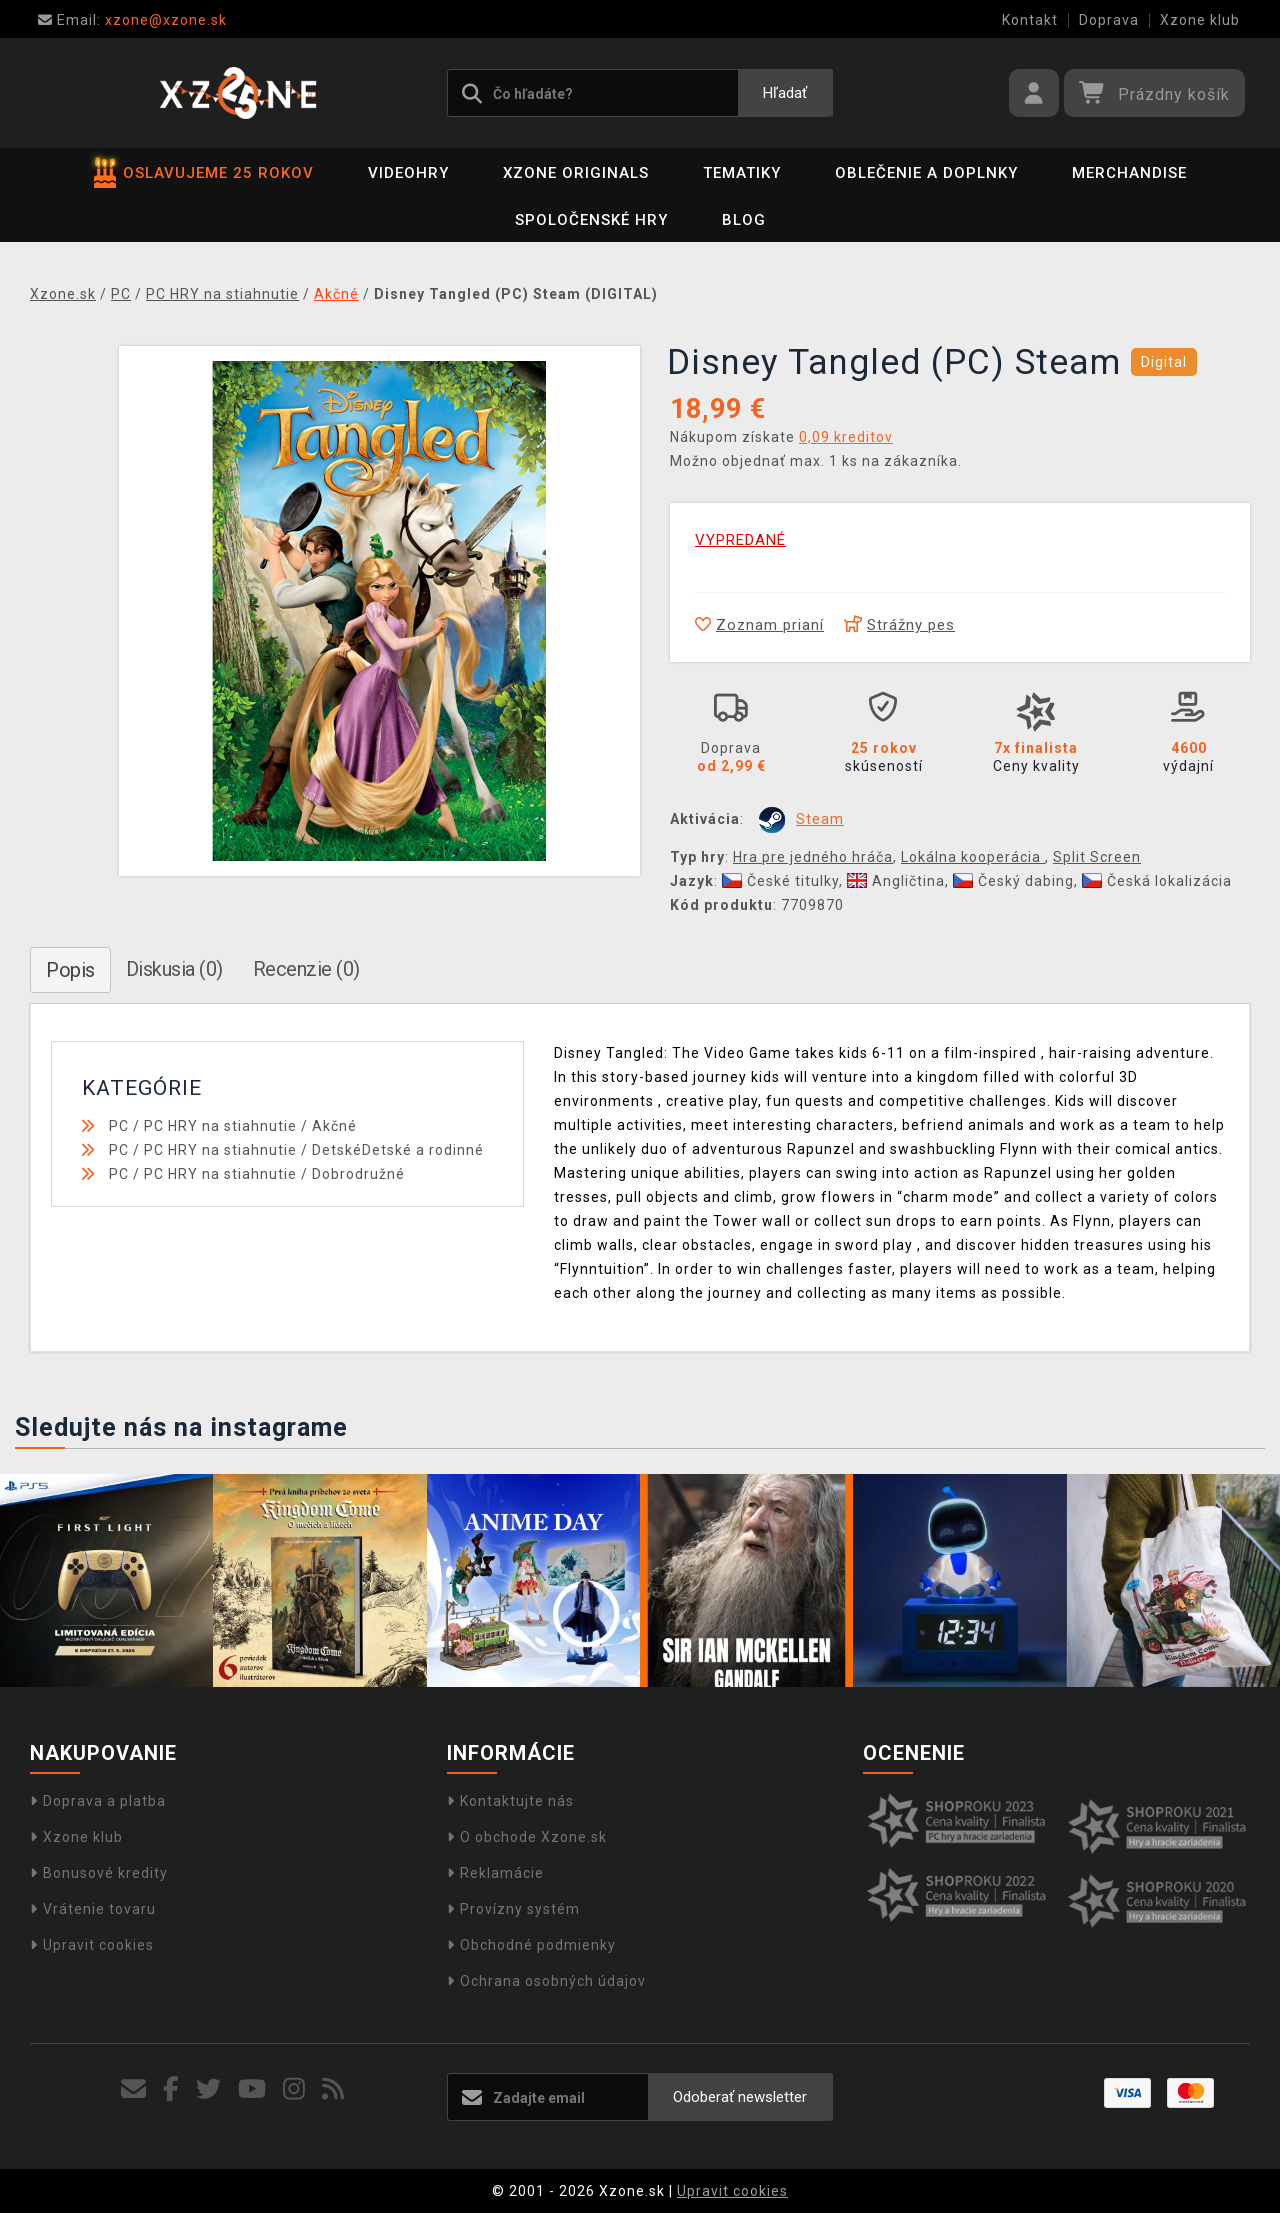 Image resolution: width=1280 pixels, height=2213 pixels. Describe the element at coordinates (744, 220) in the screenshot. I see `BLOG` at that location.